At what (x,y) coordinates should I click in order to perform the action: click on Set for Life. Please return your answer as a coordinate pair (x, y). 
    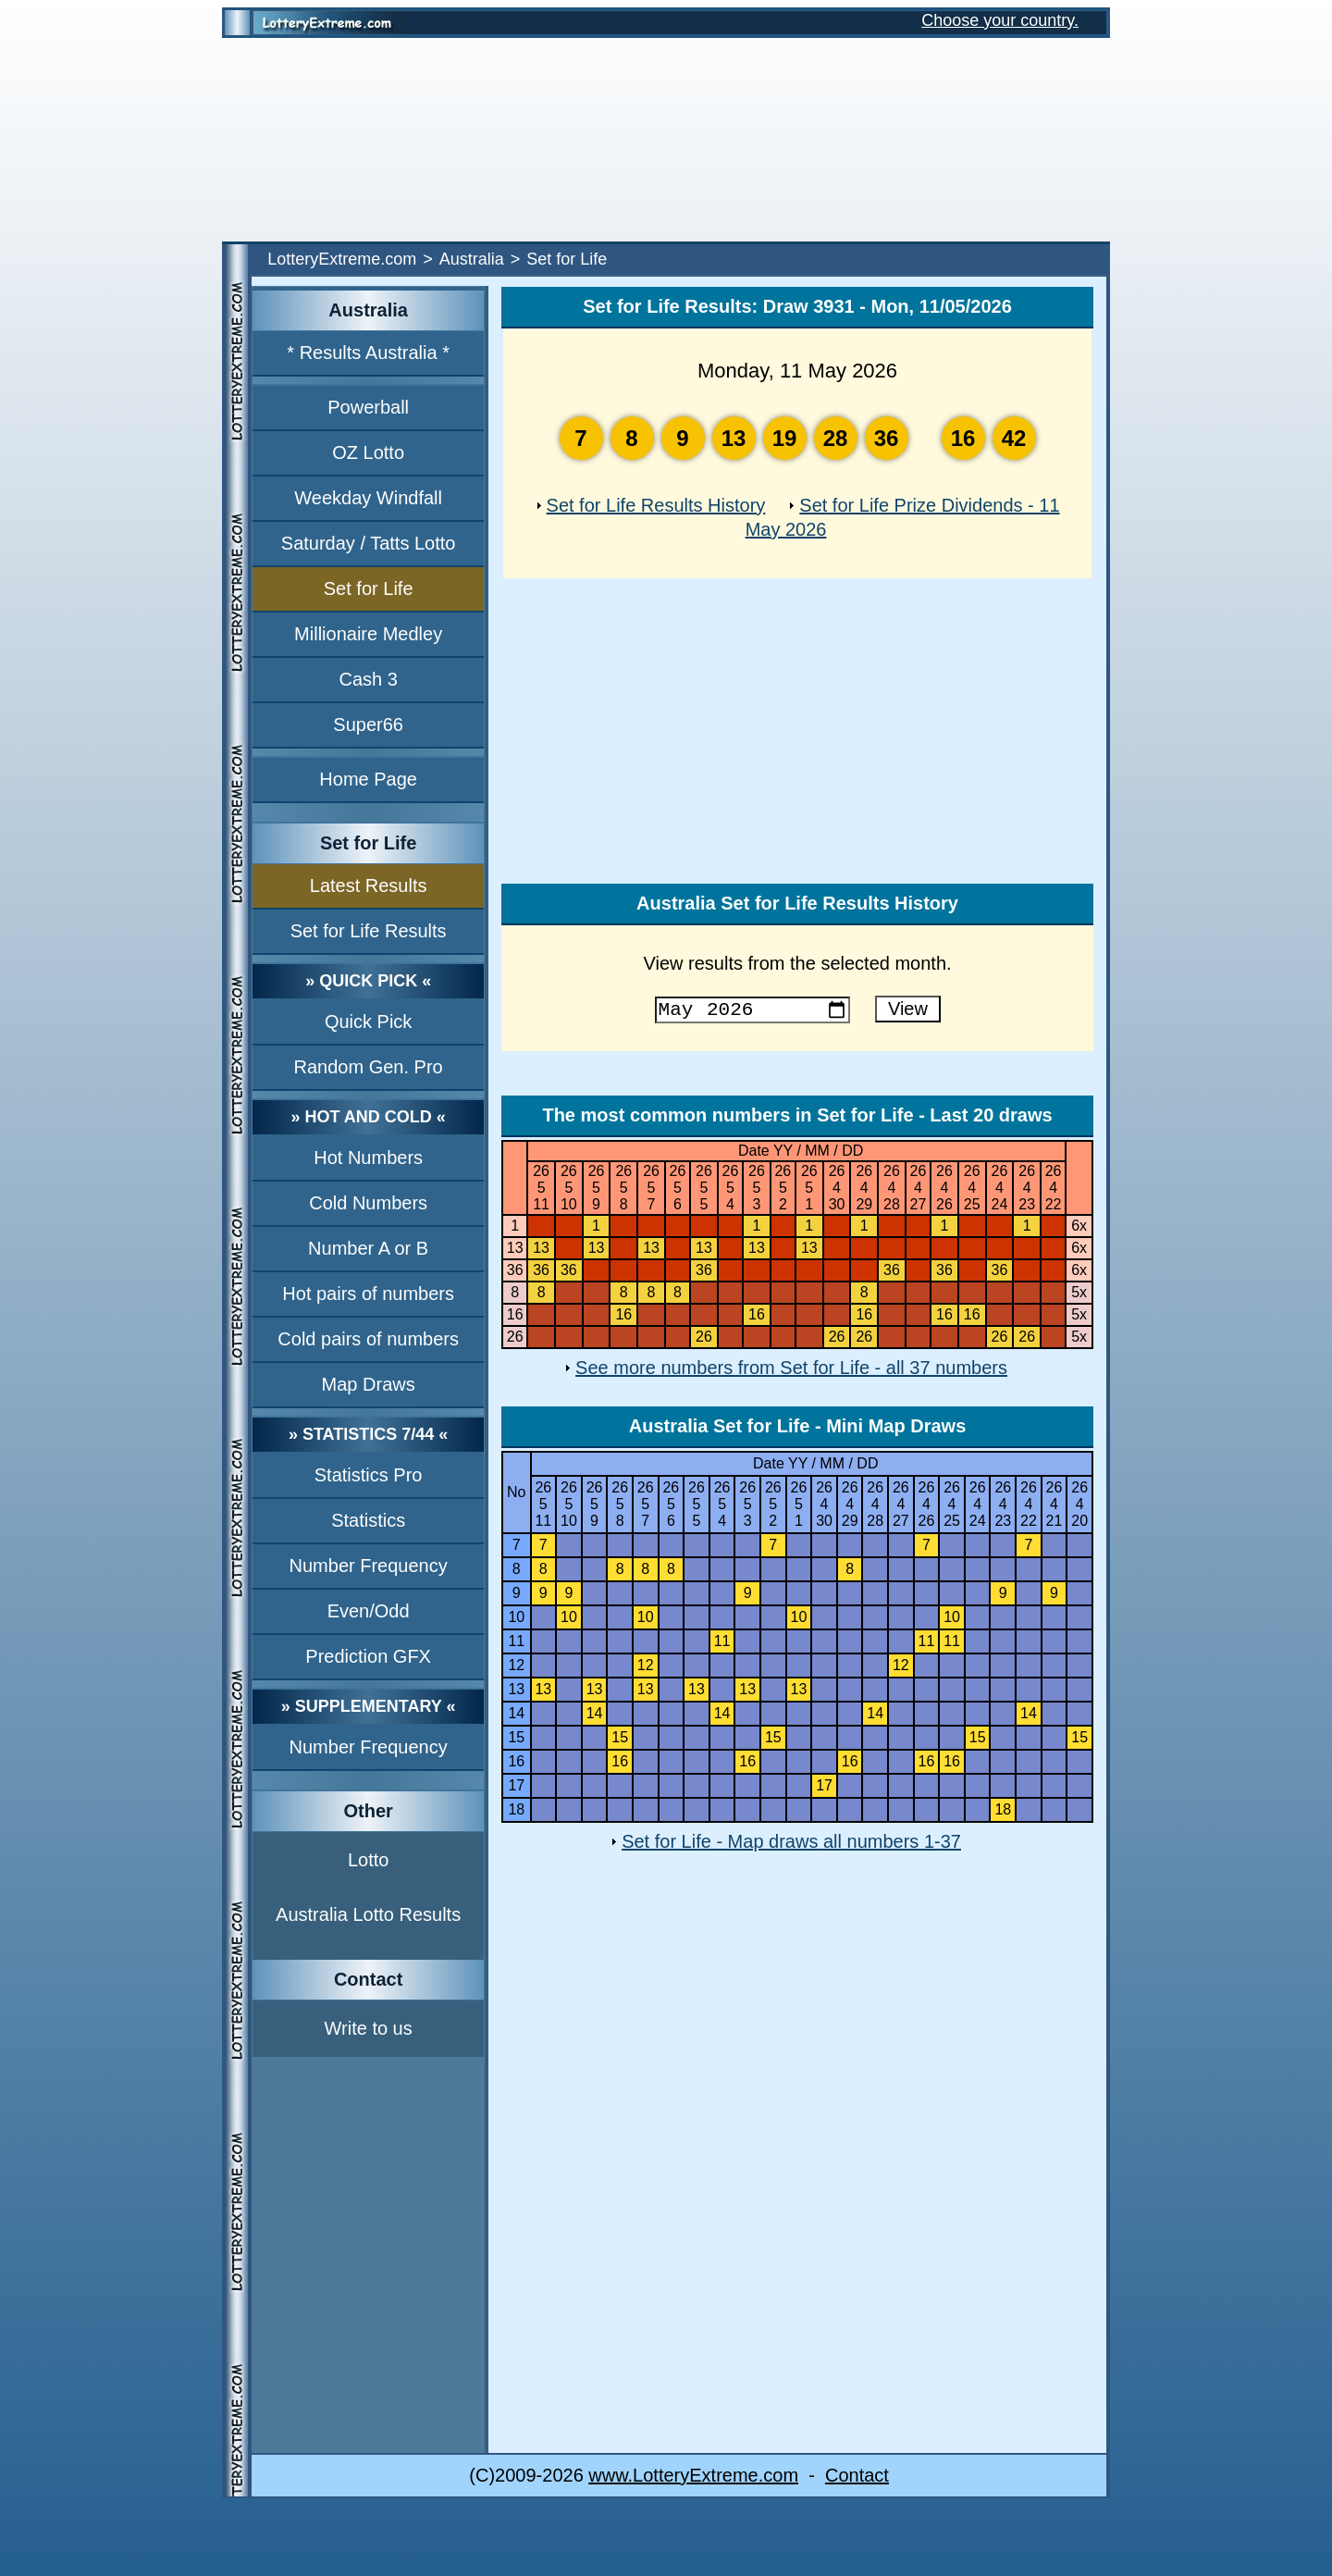
    Looking at the image, I should click on (368, 588).